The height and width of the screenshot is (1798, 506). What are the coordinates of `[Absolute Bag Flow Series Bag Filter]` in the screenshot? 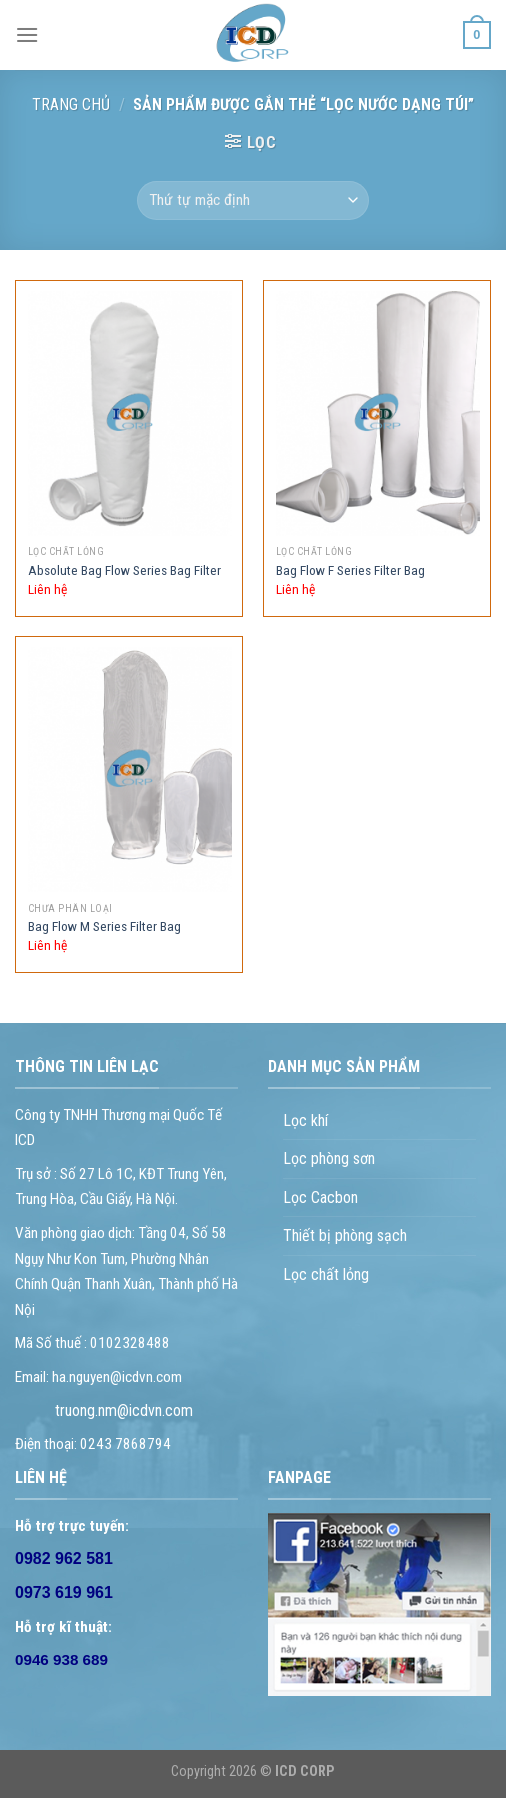 It's located at (130, 413).